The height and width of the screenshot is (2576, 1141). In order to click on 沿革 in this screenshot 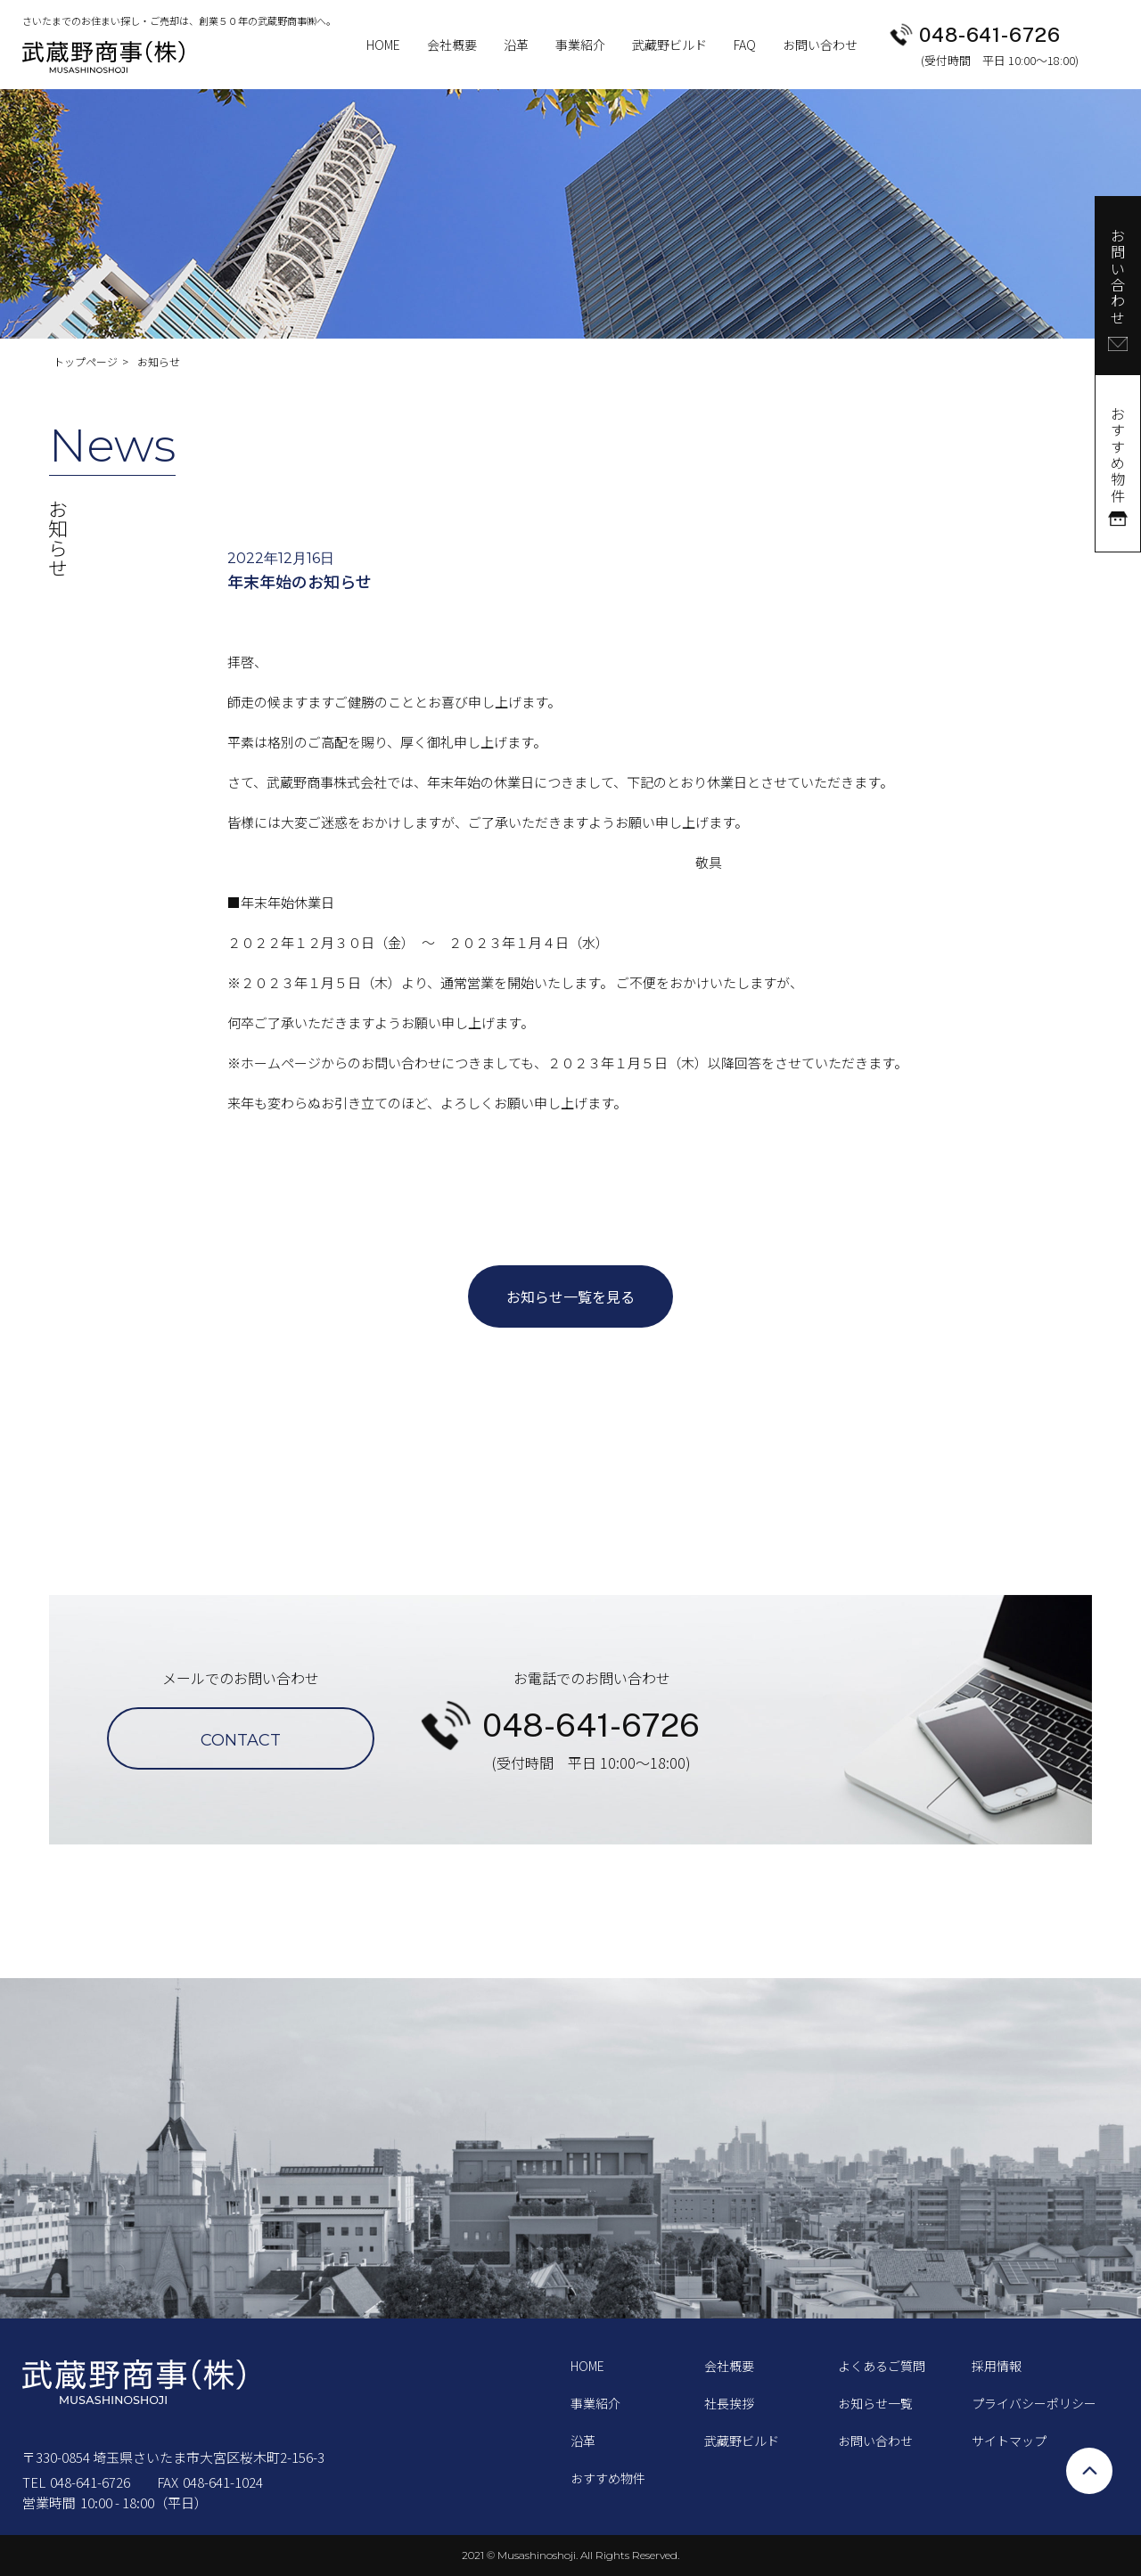, I will do `click(516, 44)`.